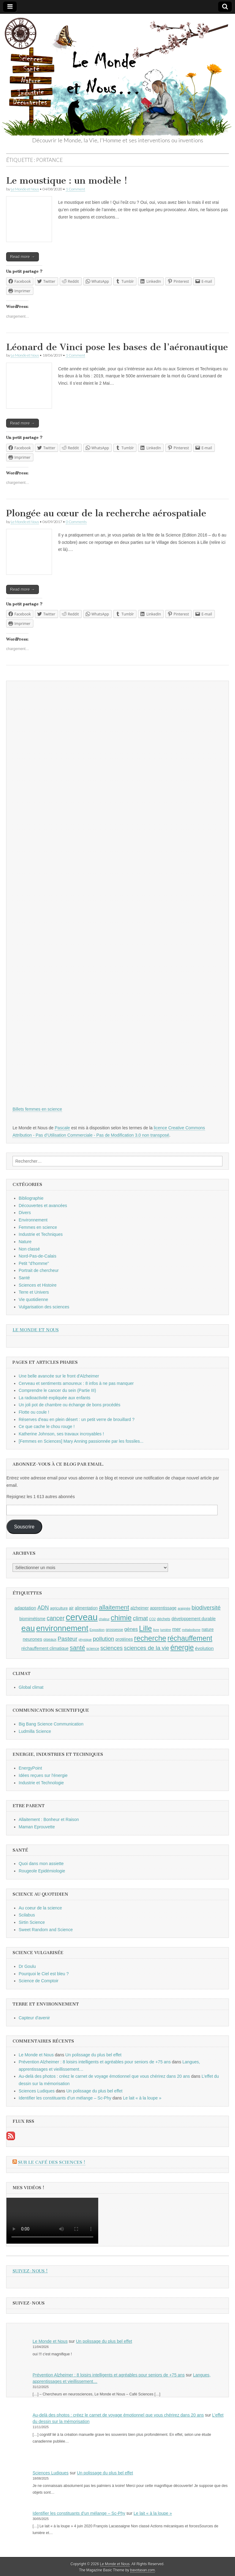  I want to click on grossesse [grossesse (9 éléments)], so click(114, 1630).